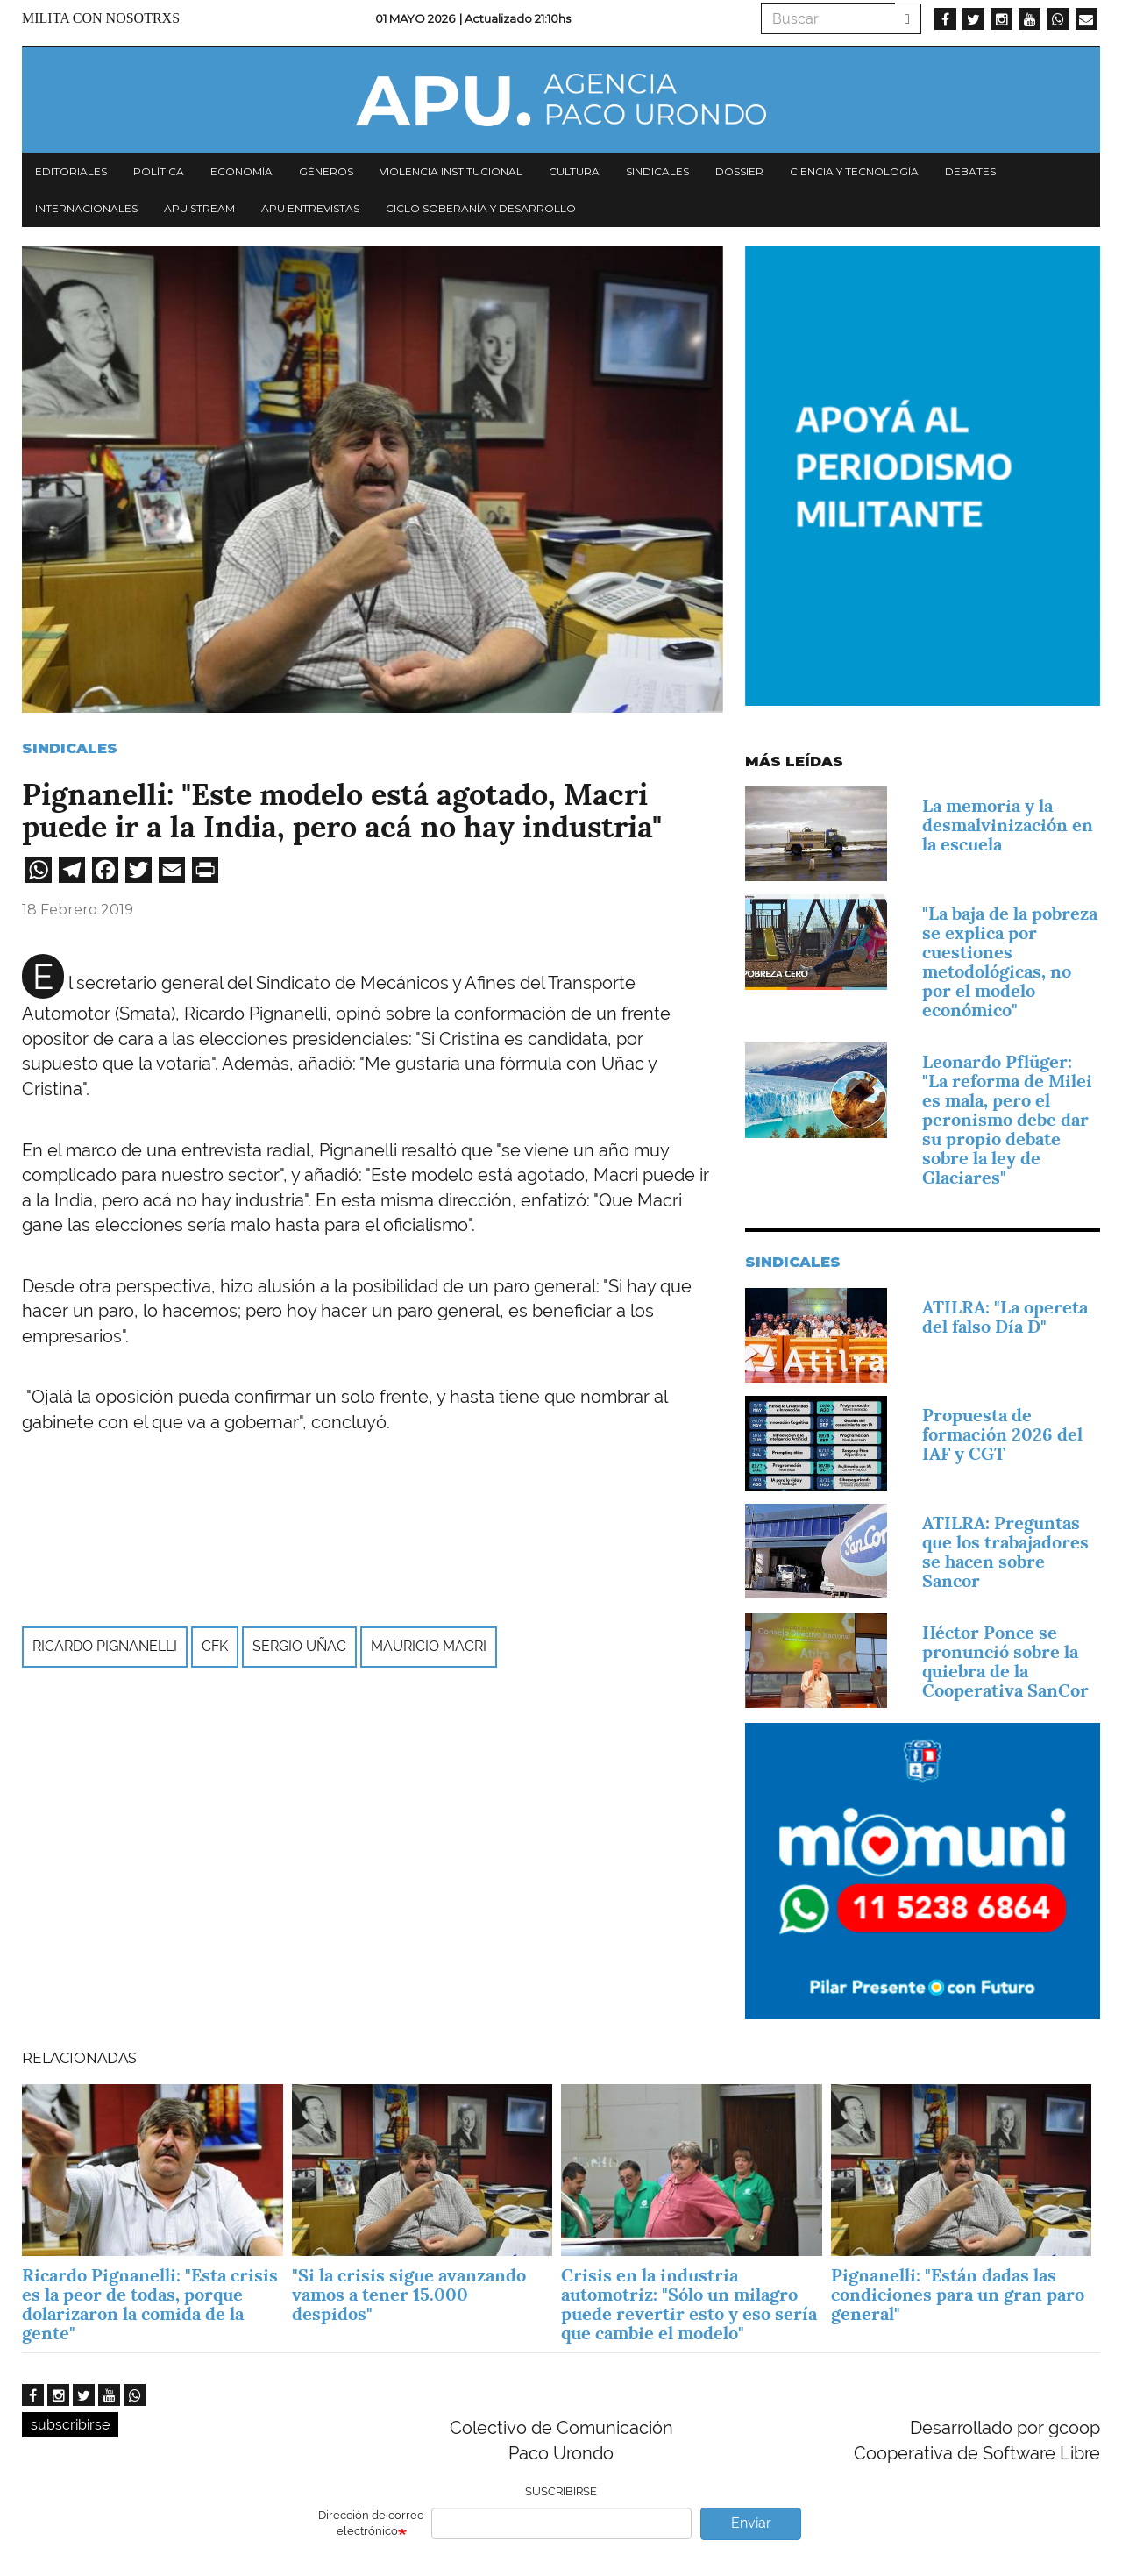 Image resolution: width=1122 pixels, height=2576 pixels. I want to click on Dirección de correo electrónico, so click(371, 2523).